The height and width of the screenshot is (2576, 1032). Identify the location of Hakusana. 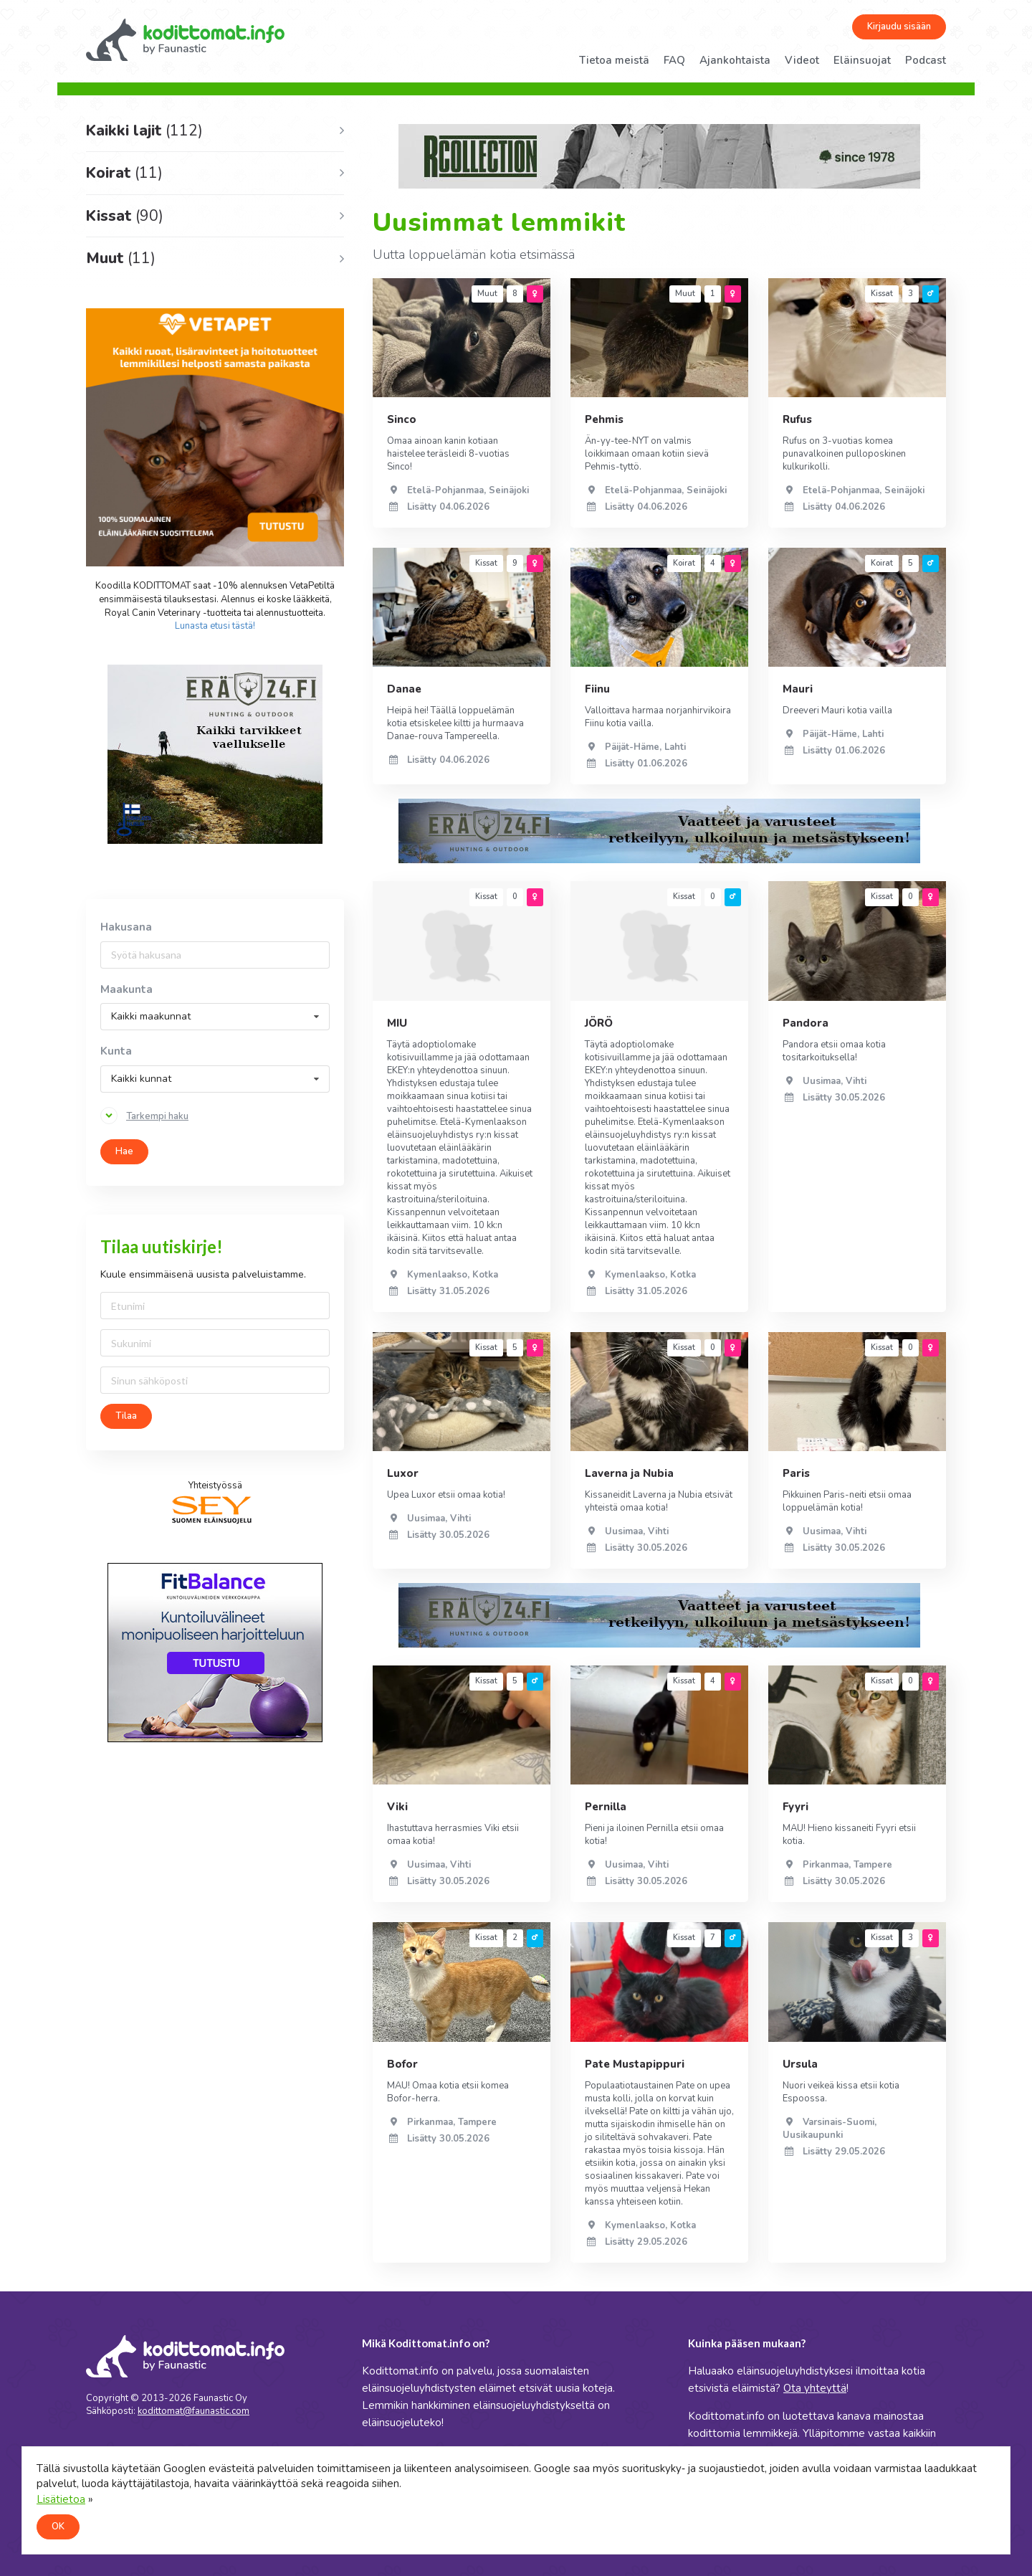
(126, 927).